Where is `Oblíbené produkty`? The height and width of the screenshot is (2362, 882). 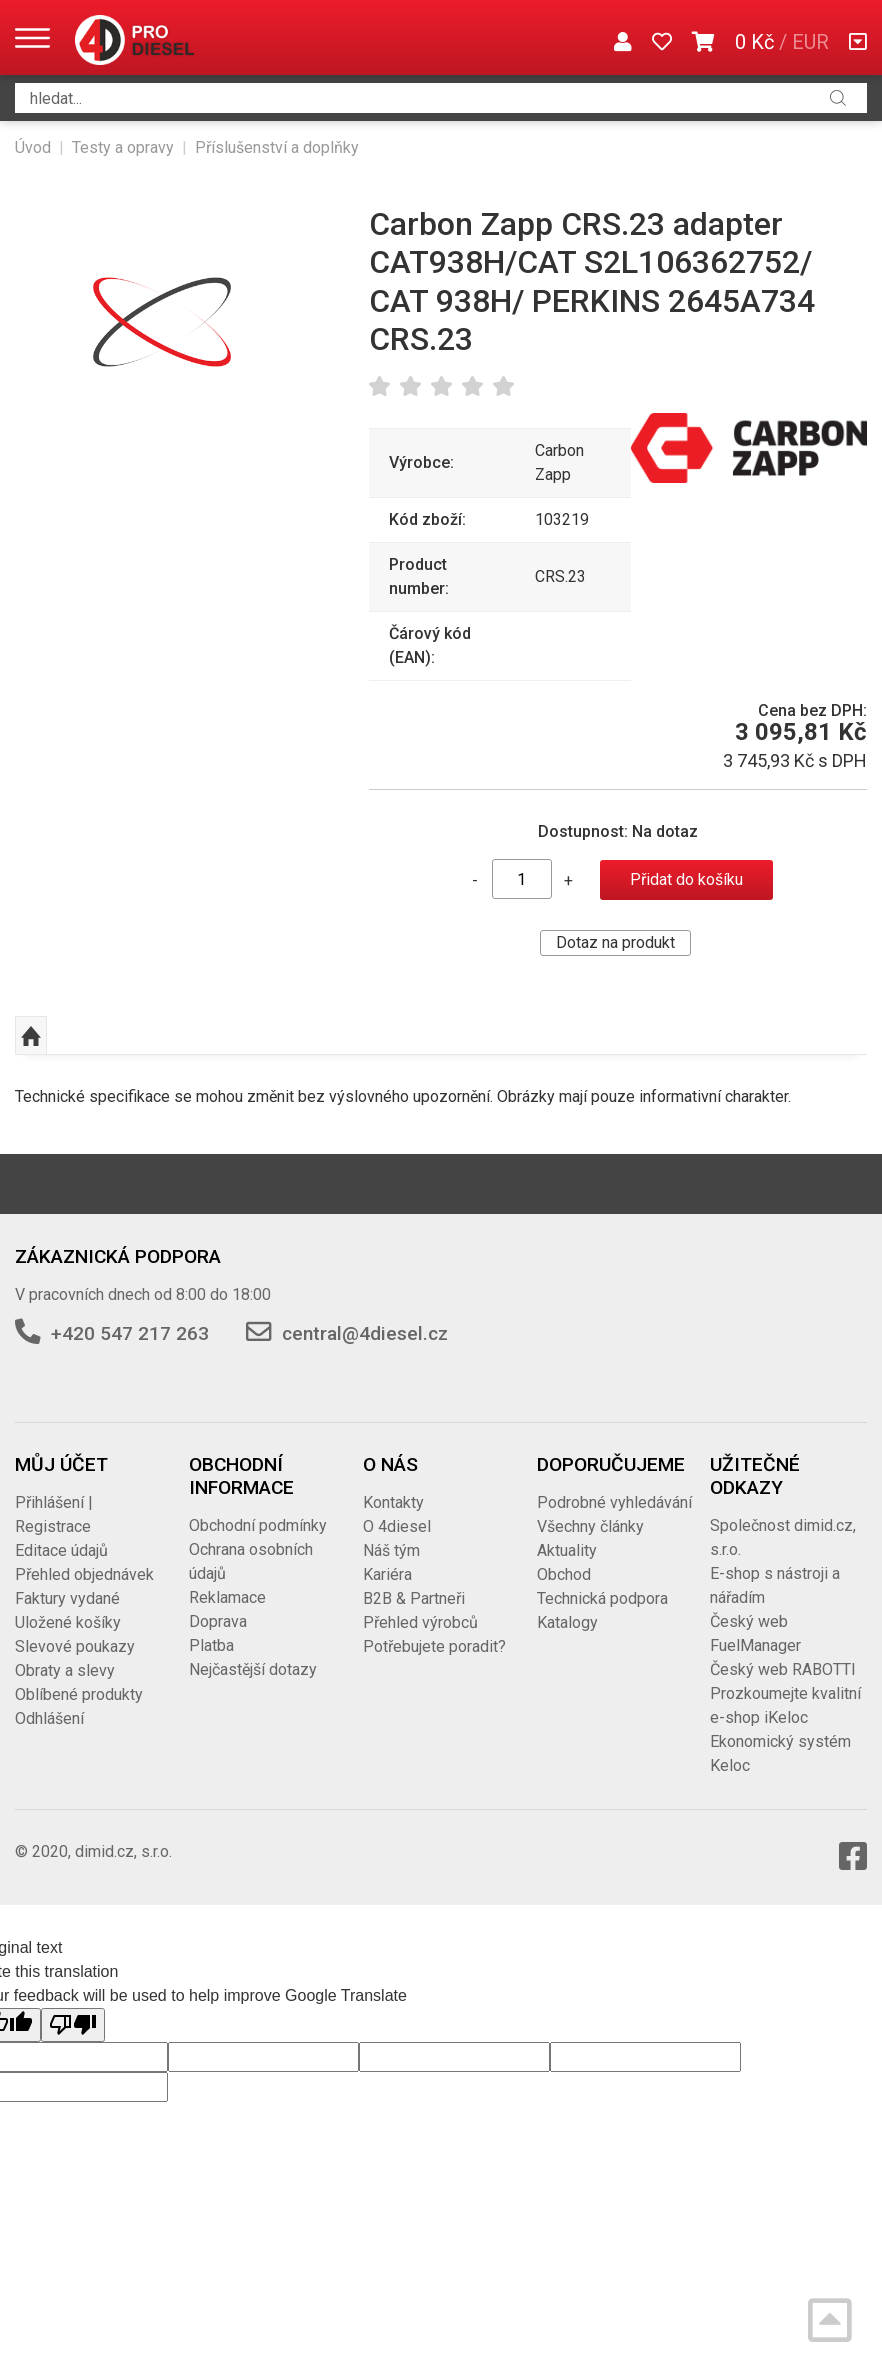
Oblíbené produkty is located at coordinates (79, 1694).